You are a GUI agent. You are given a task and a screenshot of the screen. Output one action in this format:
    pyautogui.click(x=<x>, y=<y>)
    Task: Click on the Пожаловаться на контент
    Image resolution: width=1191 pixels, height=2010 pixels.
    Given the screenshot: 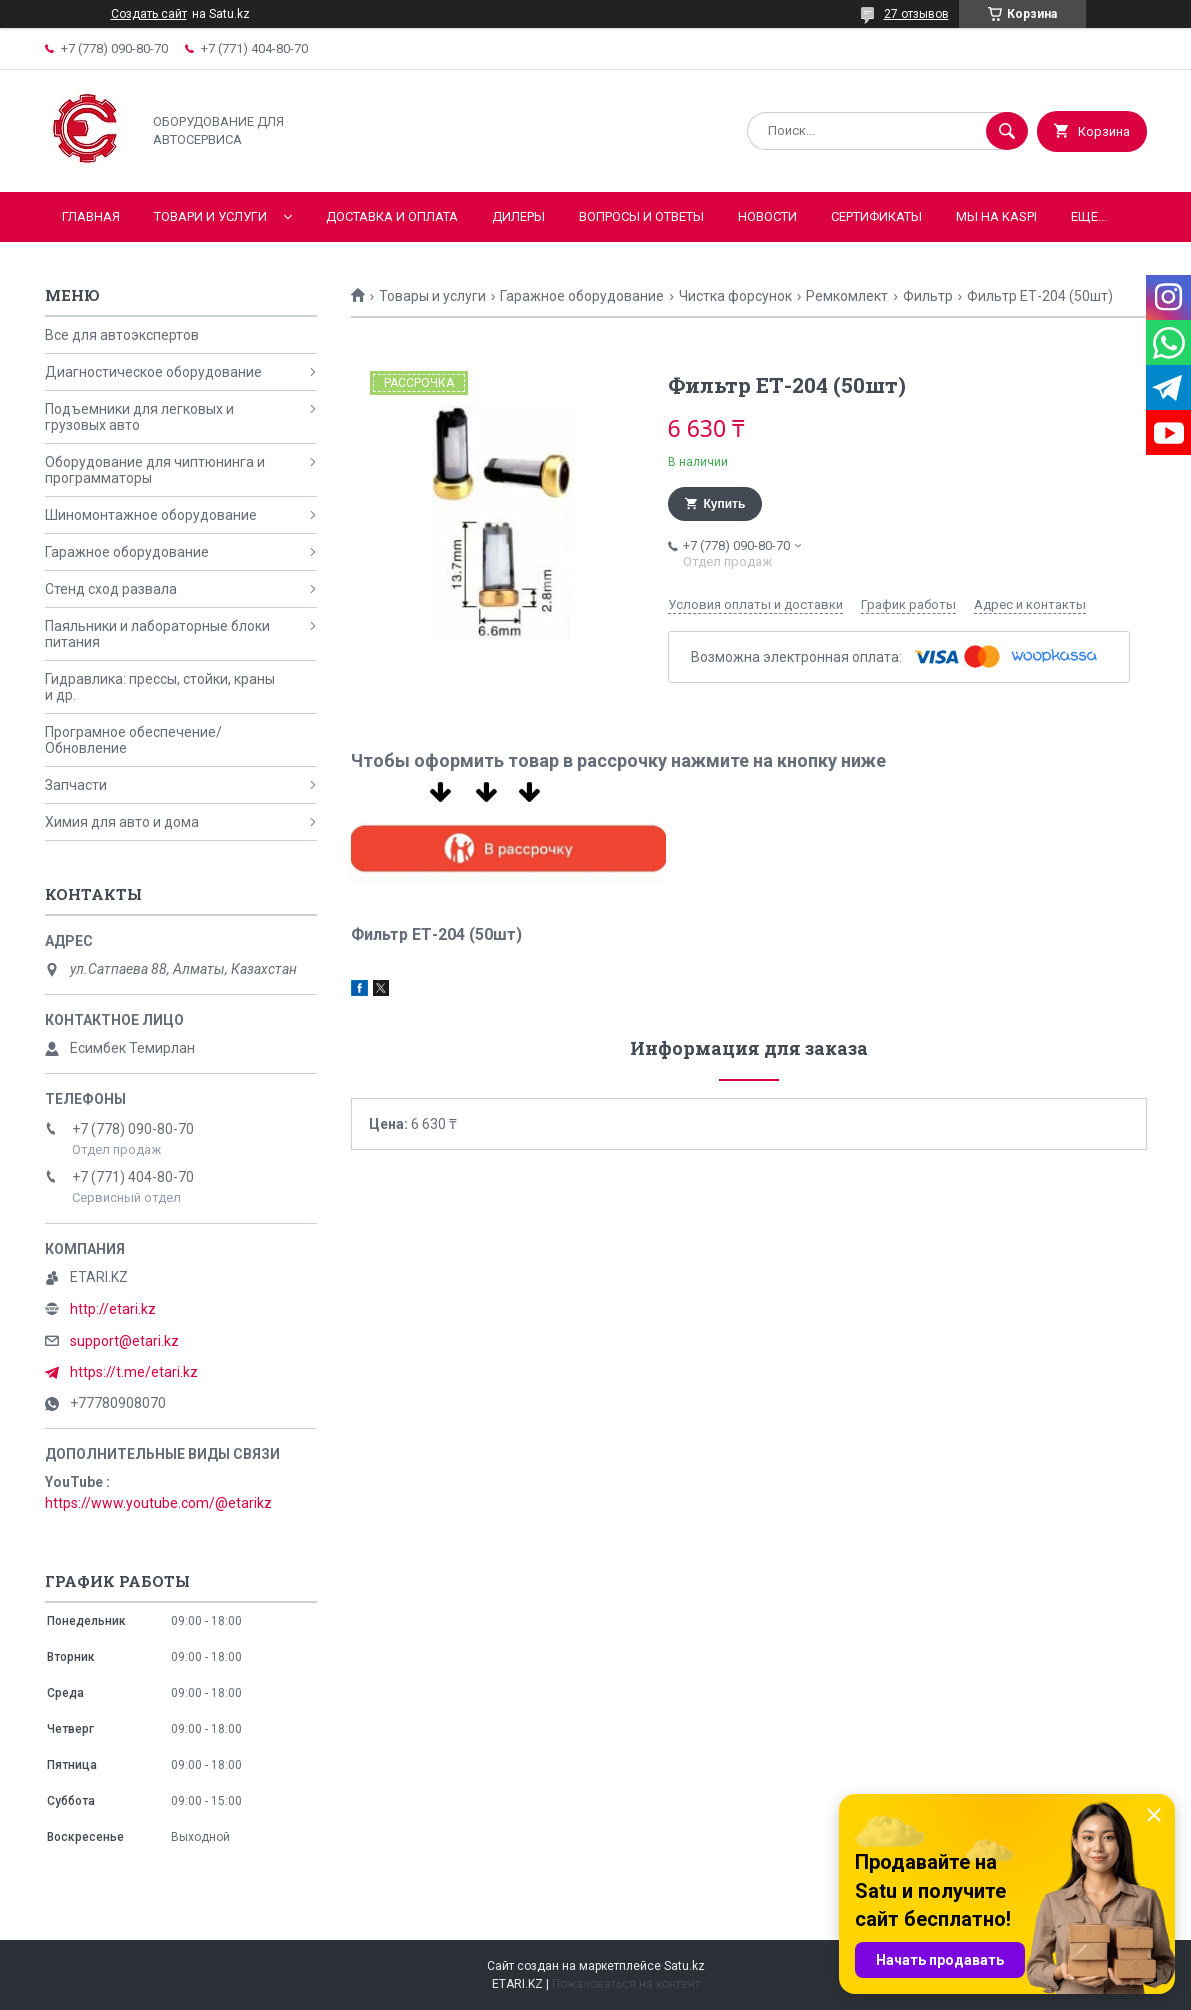 What is the action you would take?
    pyautogui.click(x=626, y=1984)
    